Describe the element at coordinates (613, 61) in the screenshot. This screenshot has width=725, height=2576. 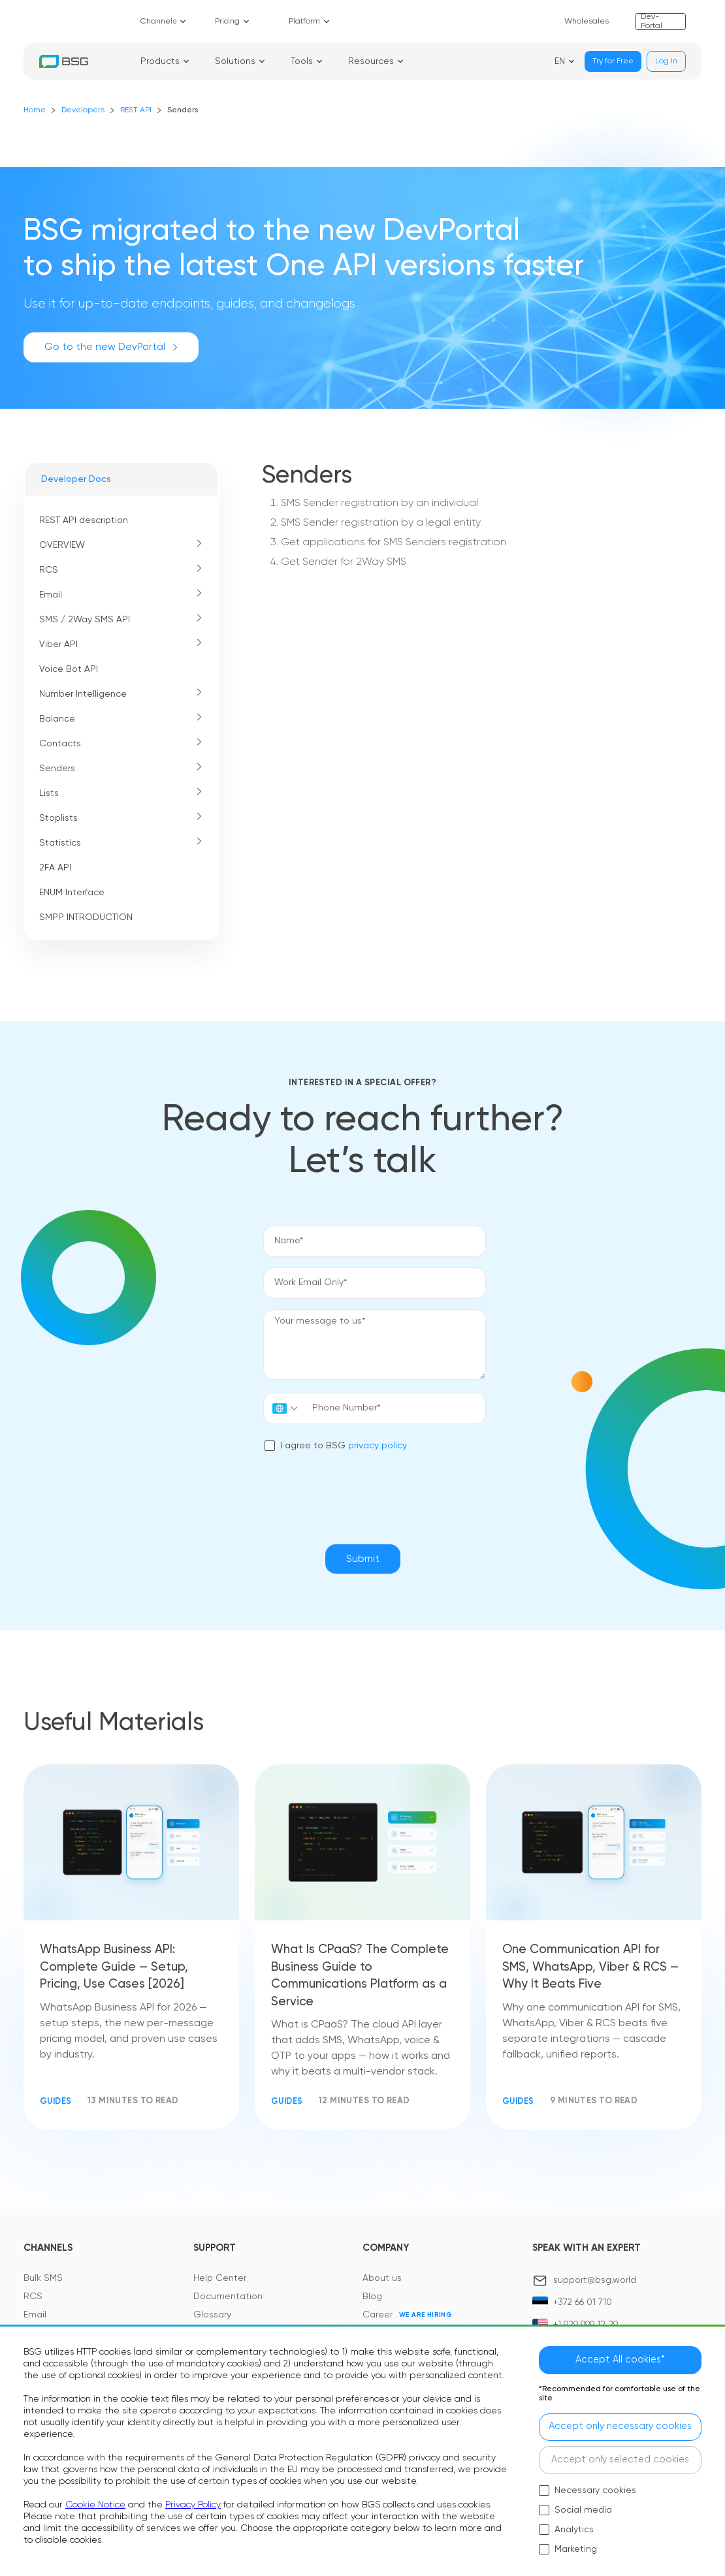
I see `Try for Free` at that location.